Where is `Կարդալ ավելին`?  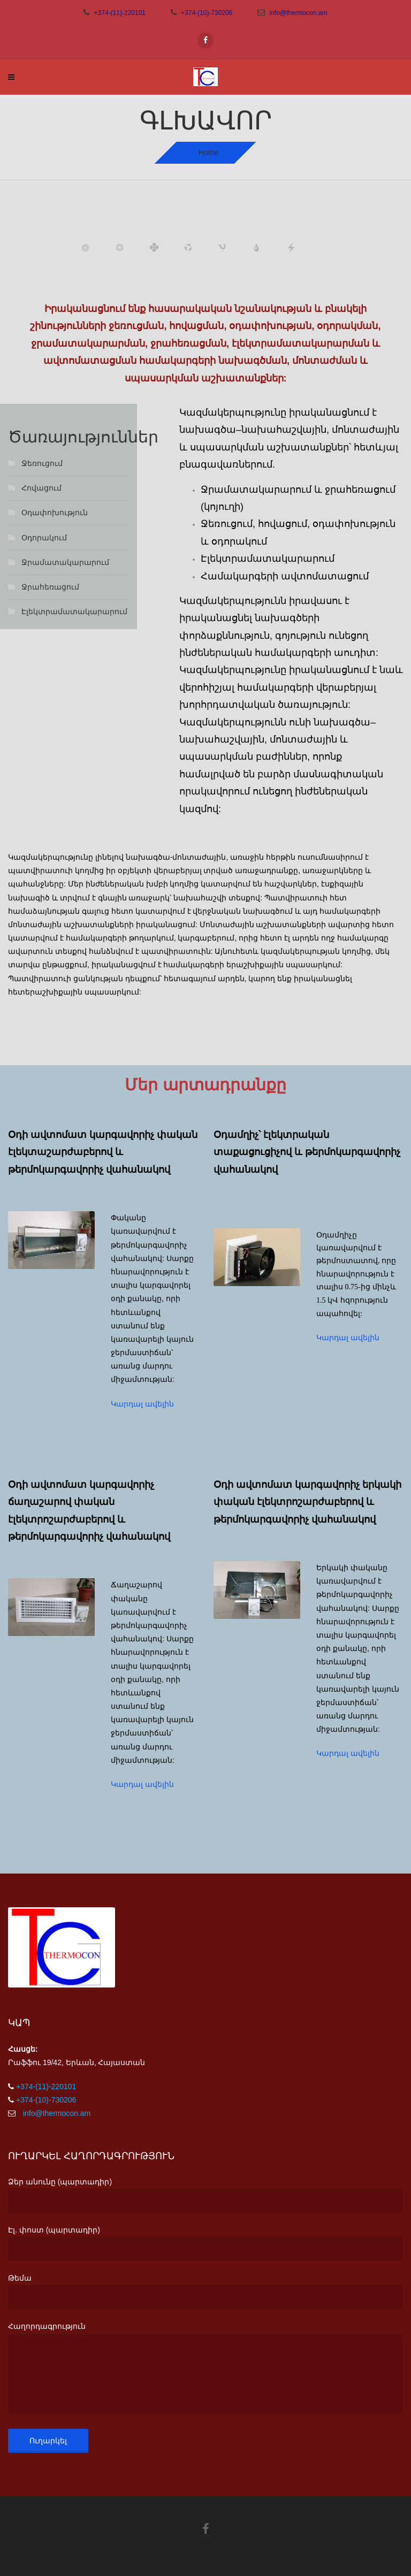 Կարդալ ավելին is located at coordinates (142, 1404).